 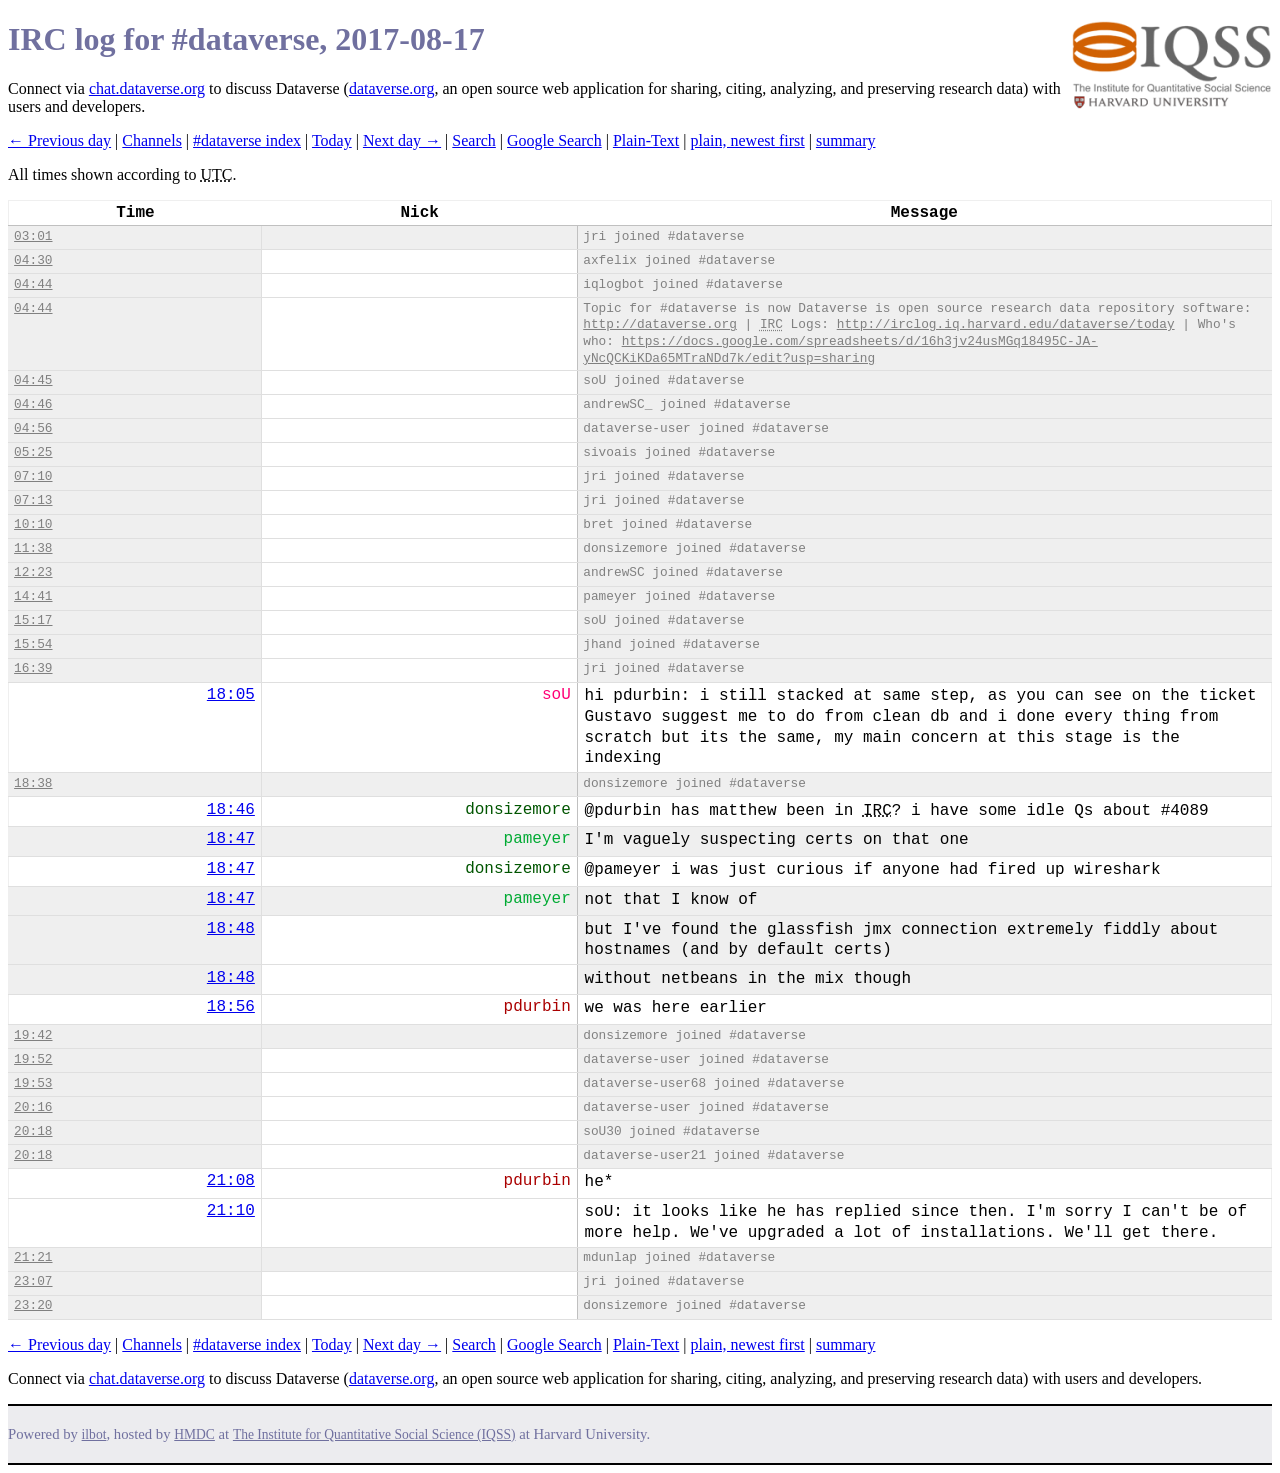 What do you see at coordinates (33, 260) in the screenshot?
I see `04:30` at bounding box center [33, 260].